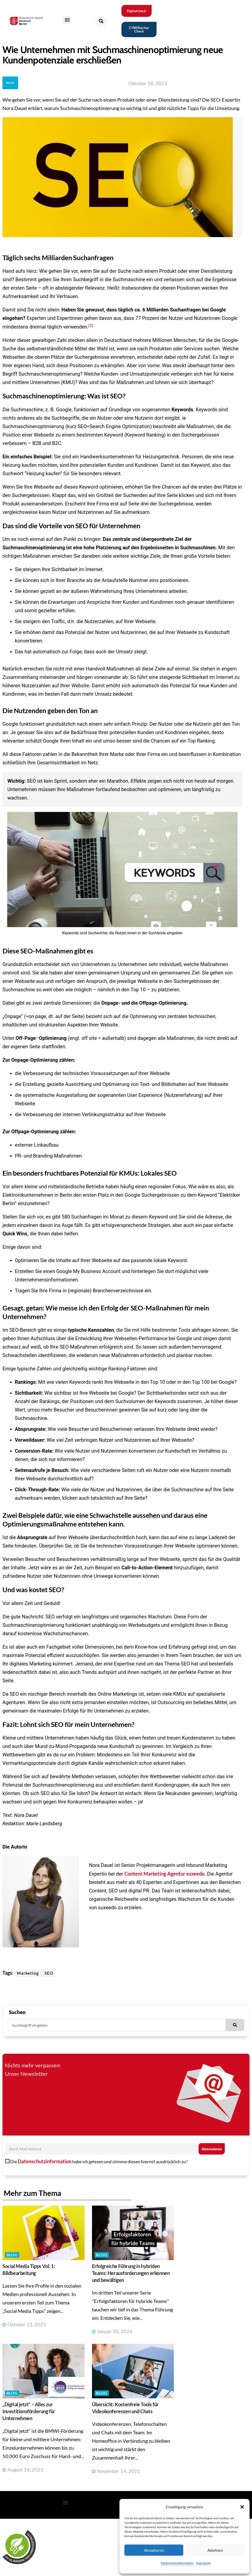 This screenshot has height=2576, width=252. What do you see at coordinates (23, 2469) in the screenshot?
I see `August 16, 2022` at bounding box center [23, 2469].